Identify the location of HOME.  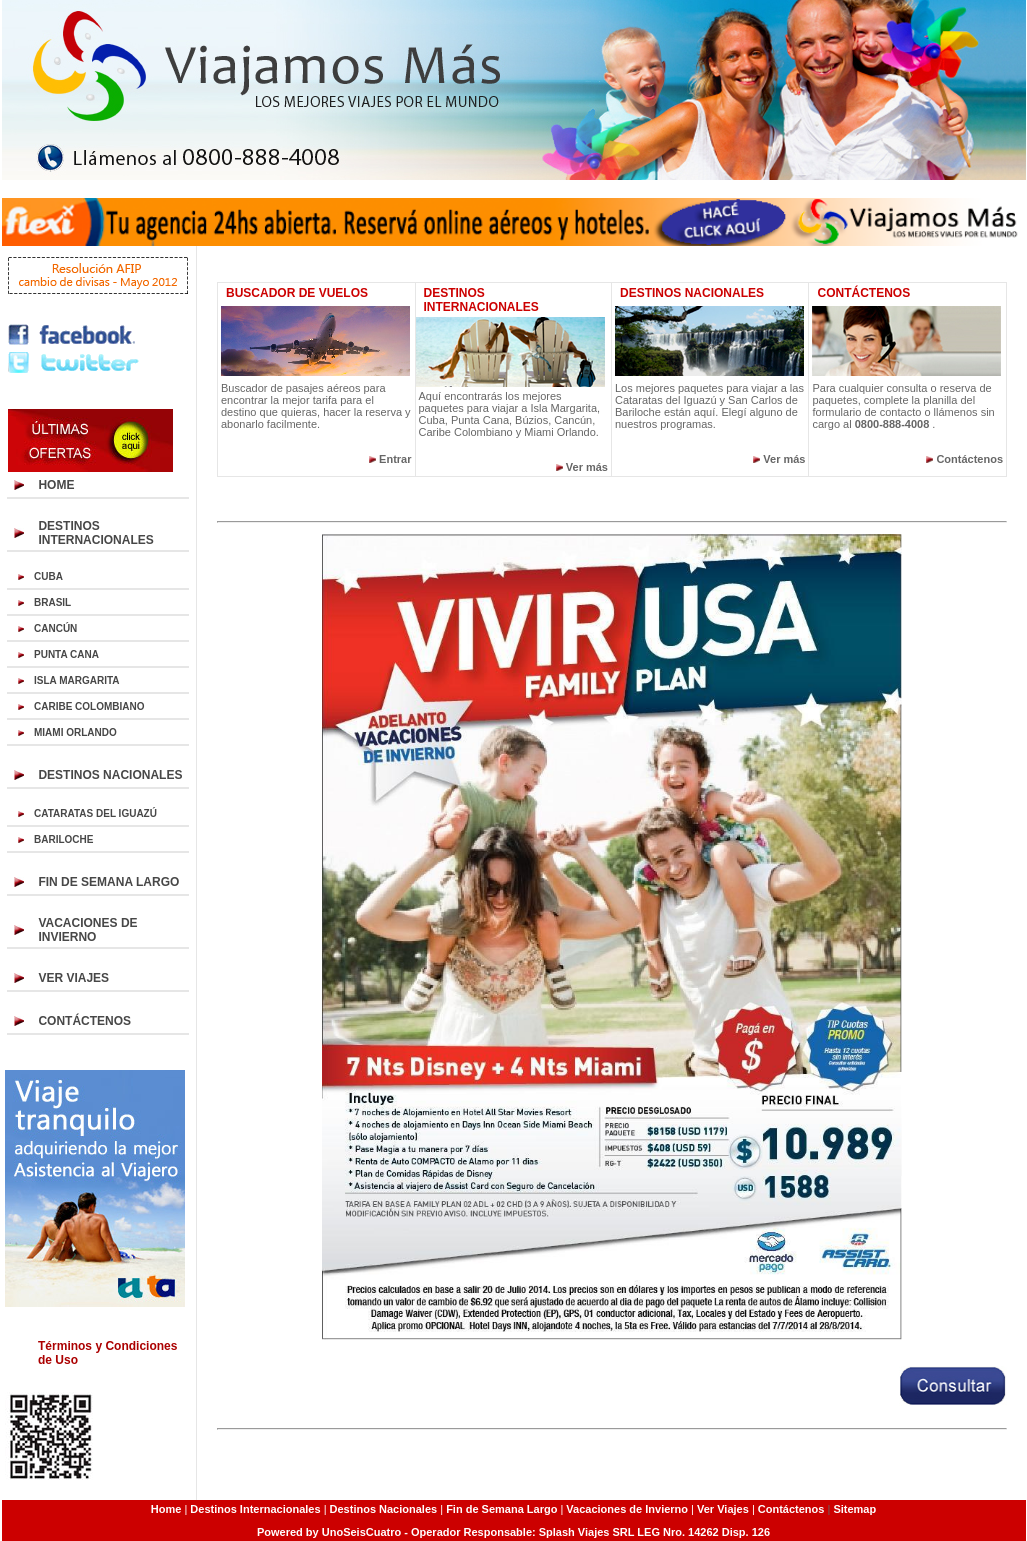
(56, 485).